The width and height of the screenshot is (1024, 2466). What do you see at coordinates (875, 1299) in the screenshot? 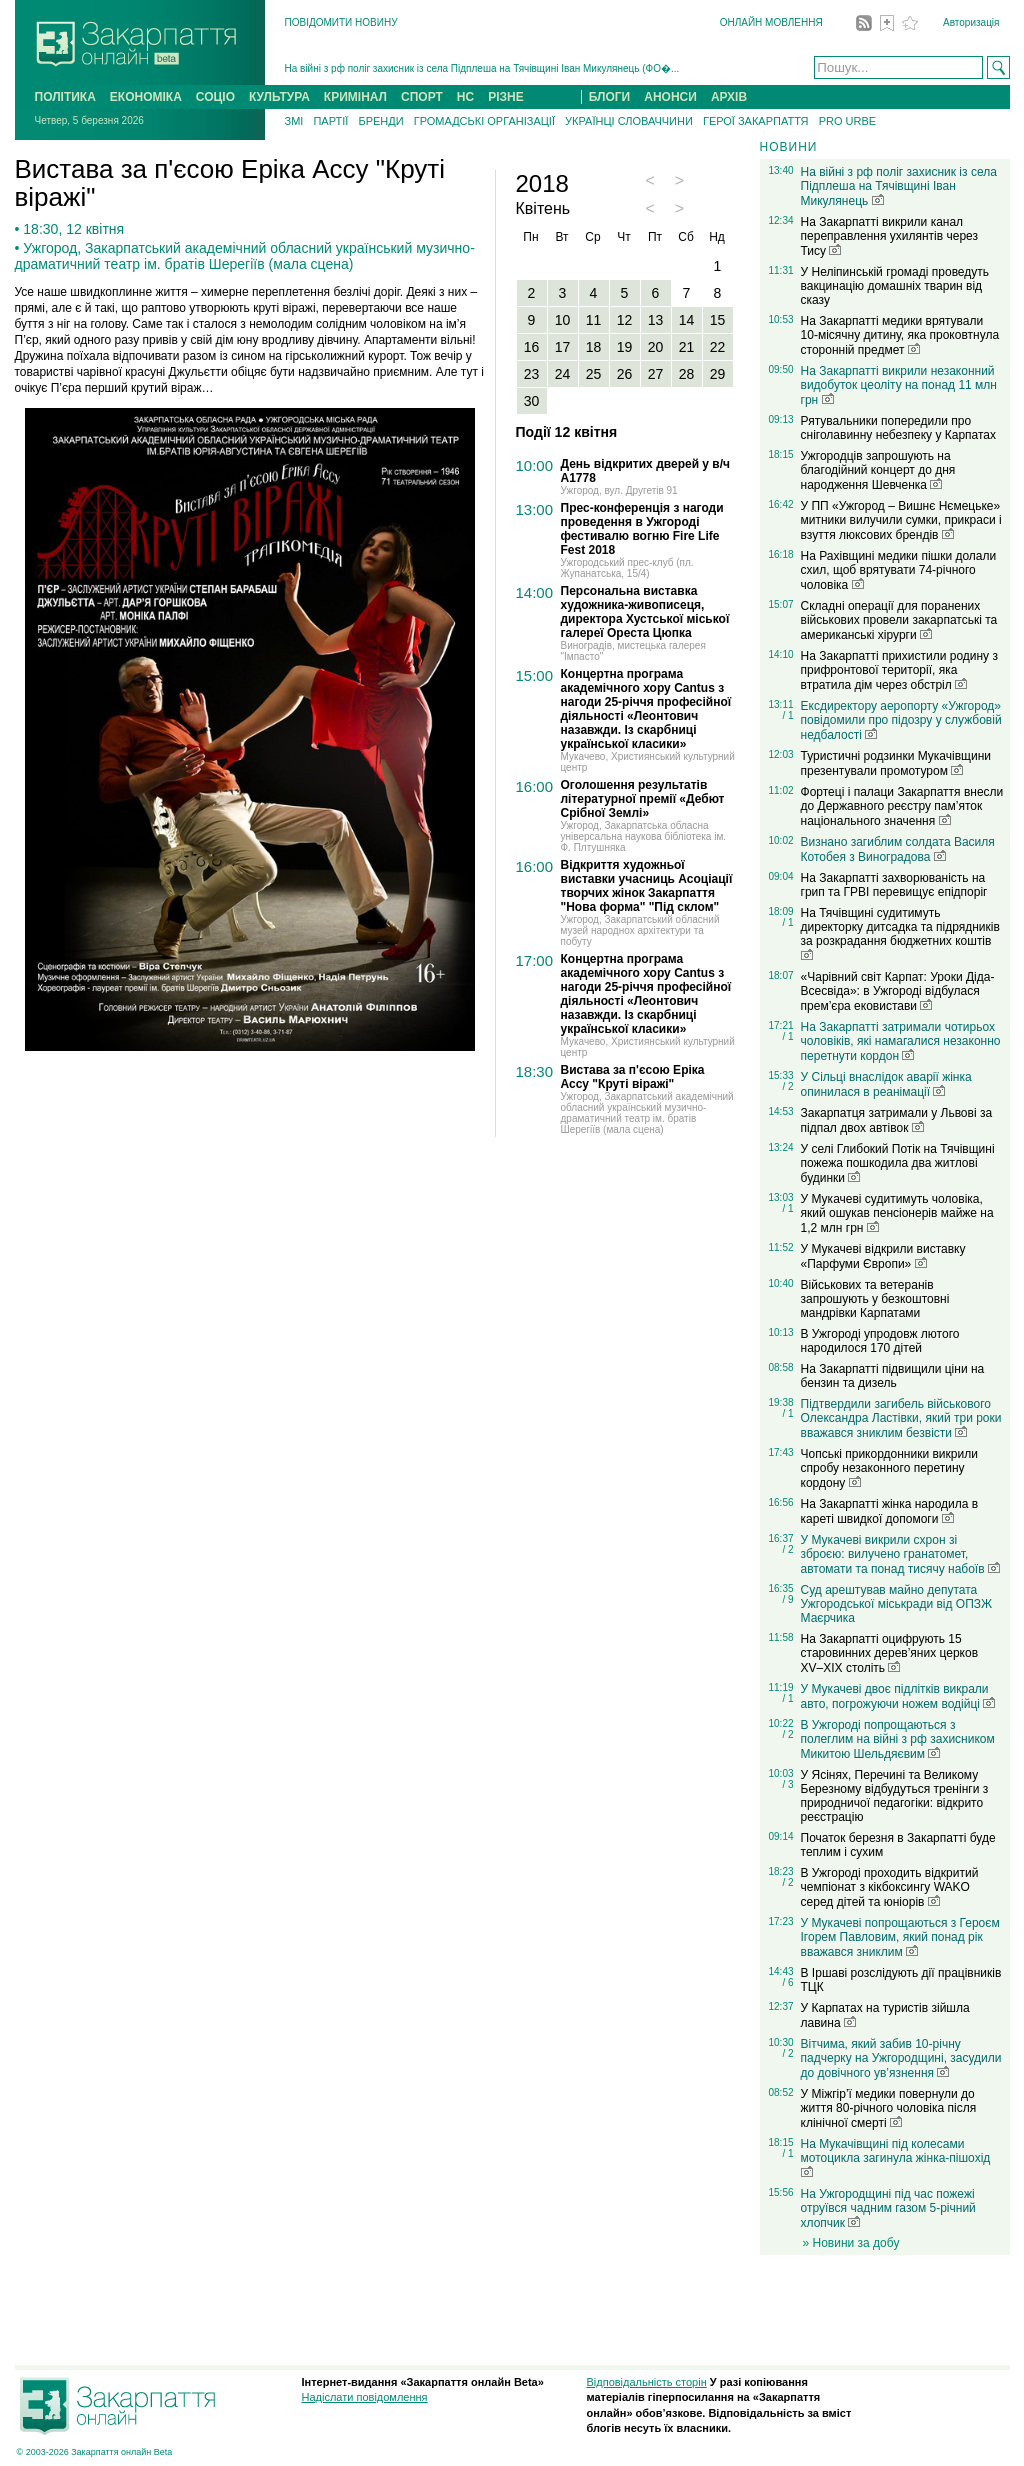
I see `Військових та ветеранів запрошують у безкоштовні мандрівки Карпатами` at bounding box center [875, 1299].